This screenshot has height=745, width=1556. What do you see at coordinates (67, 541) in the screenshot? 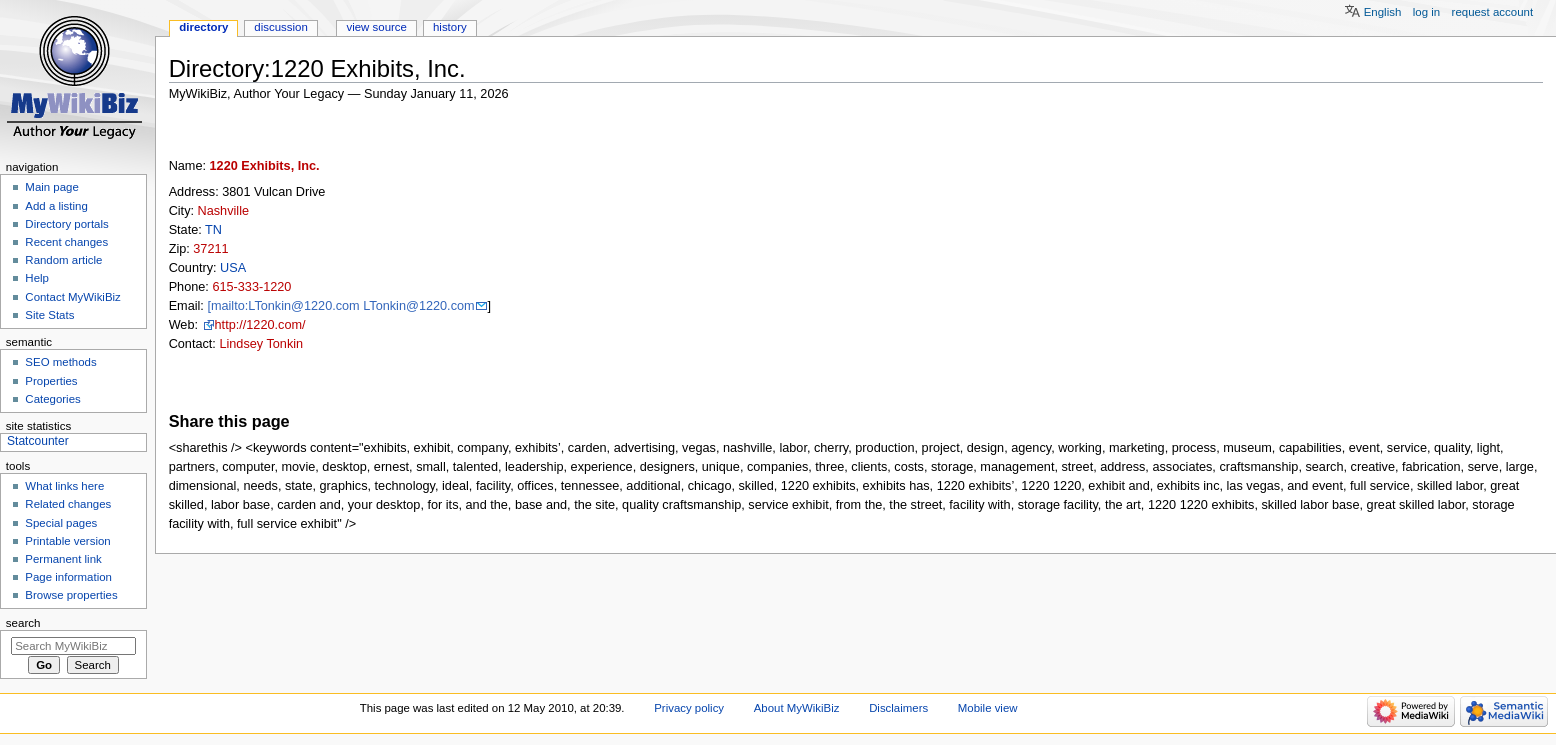
I see `Printable version` at bounding box center [67, 541].